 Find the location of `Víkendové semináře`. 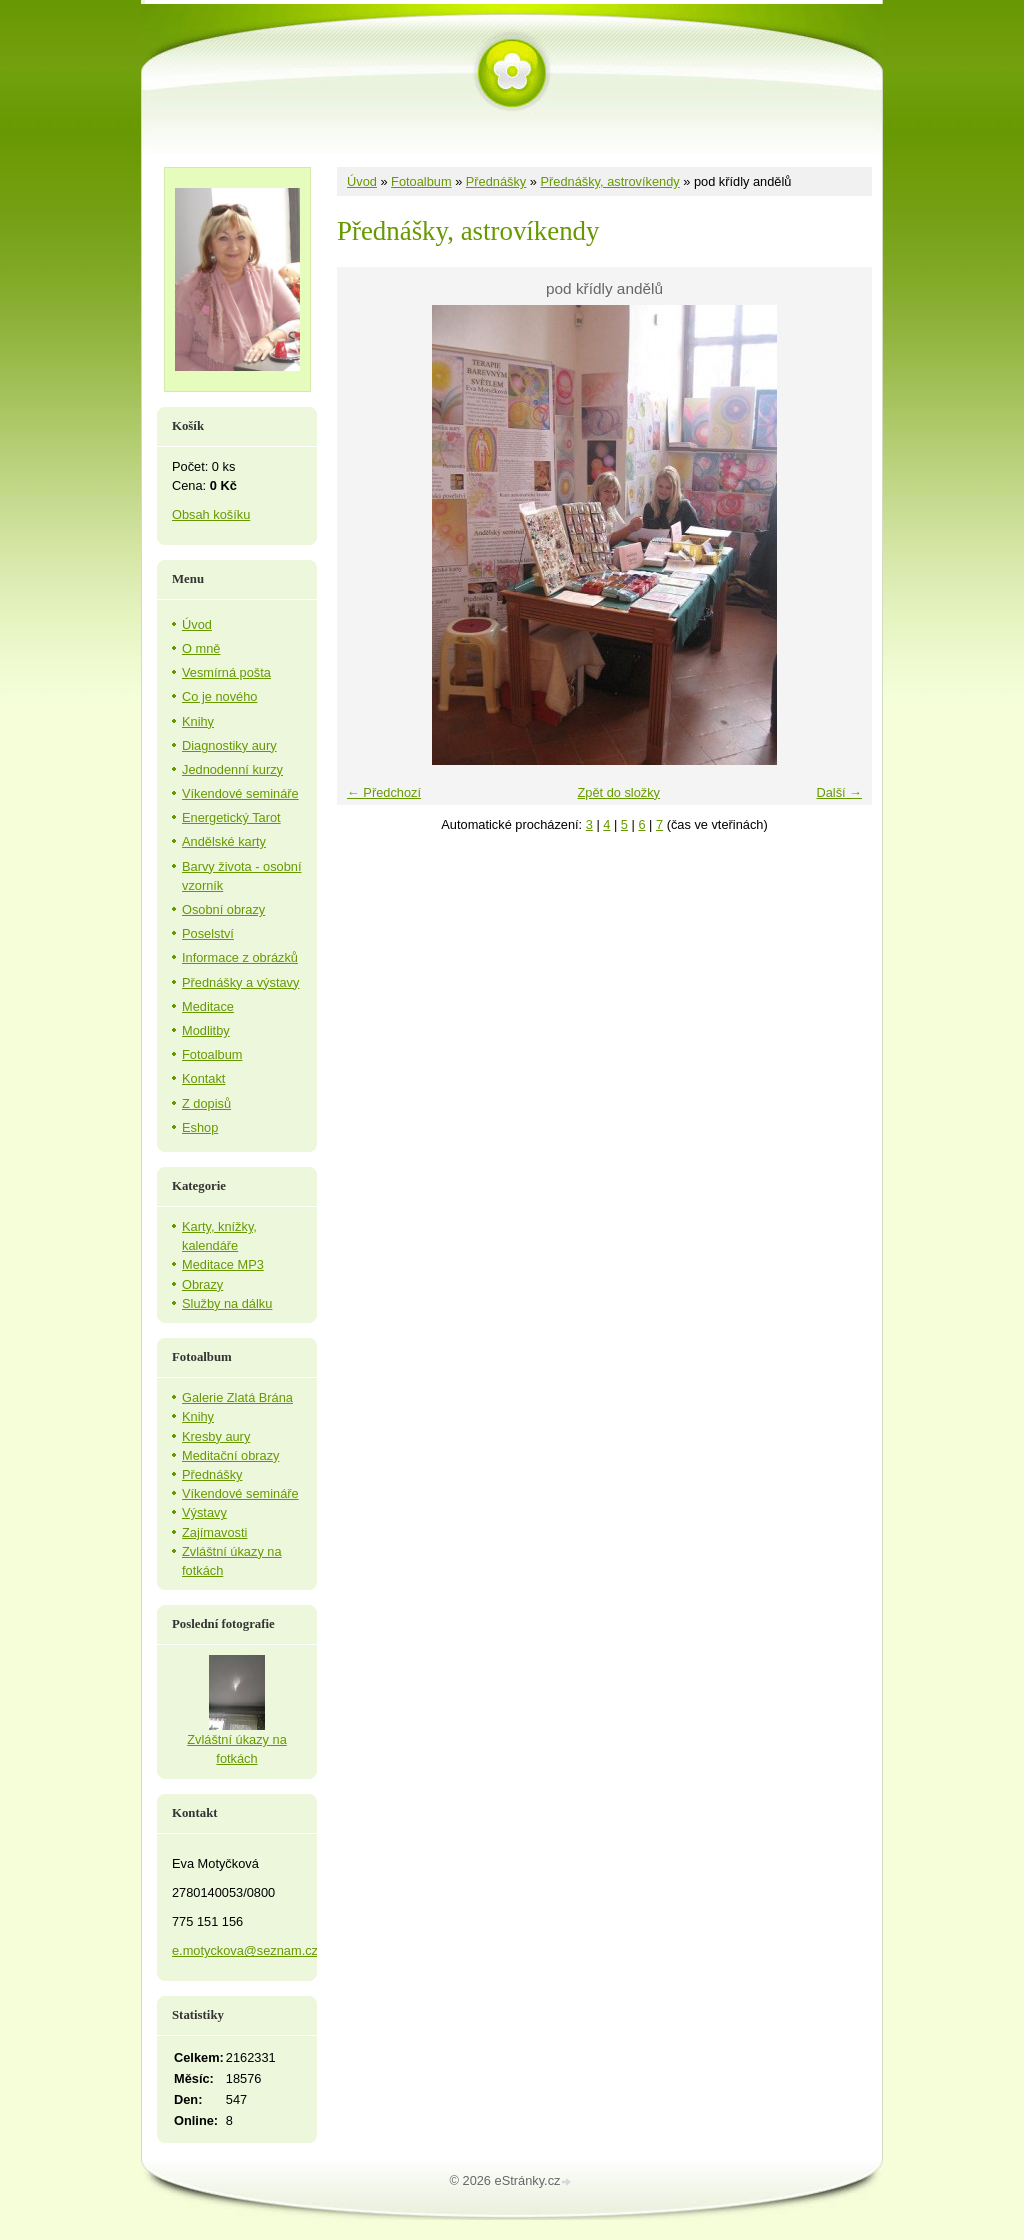

Víkendové semináře is located at coordinates (240, 793).